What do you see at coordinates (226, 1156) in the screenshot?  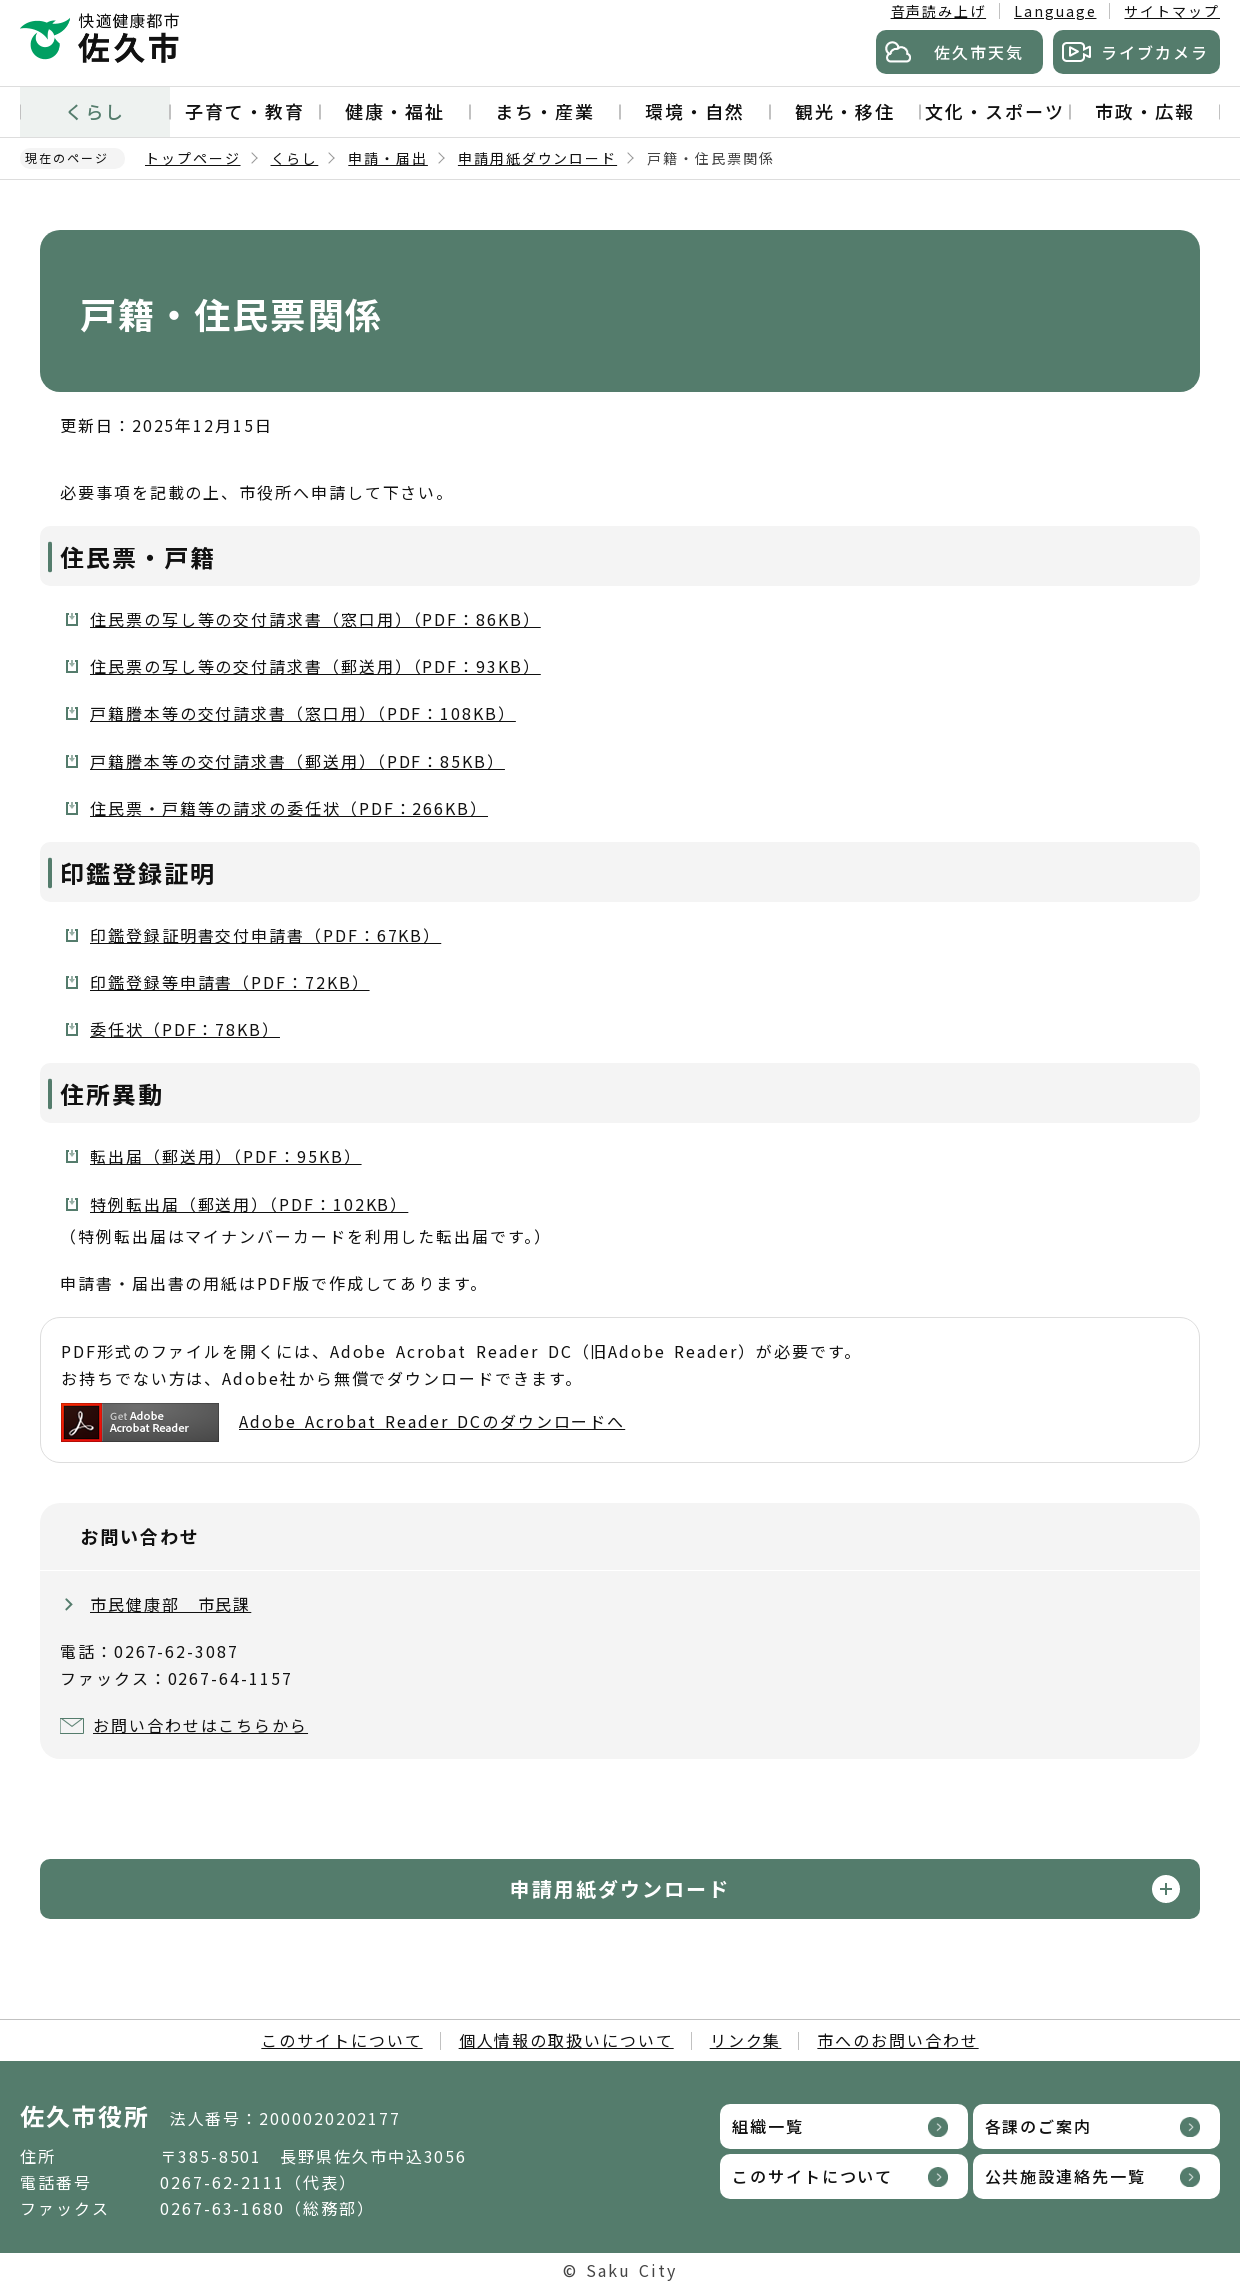 I see `転出届（郵送用）（PDF：95KB）` at bounding box center [226, 1156].